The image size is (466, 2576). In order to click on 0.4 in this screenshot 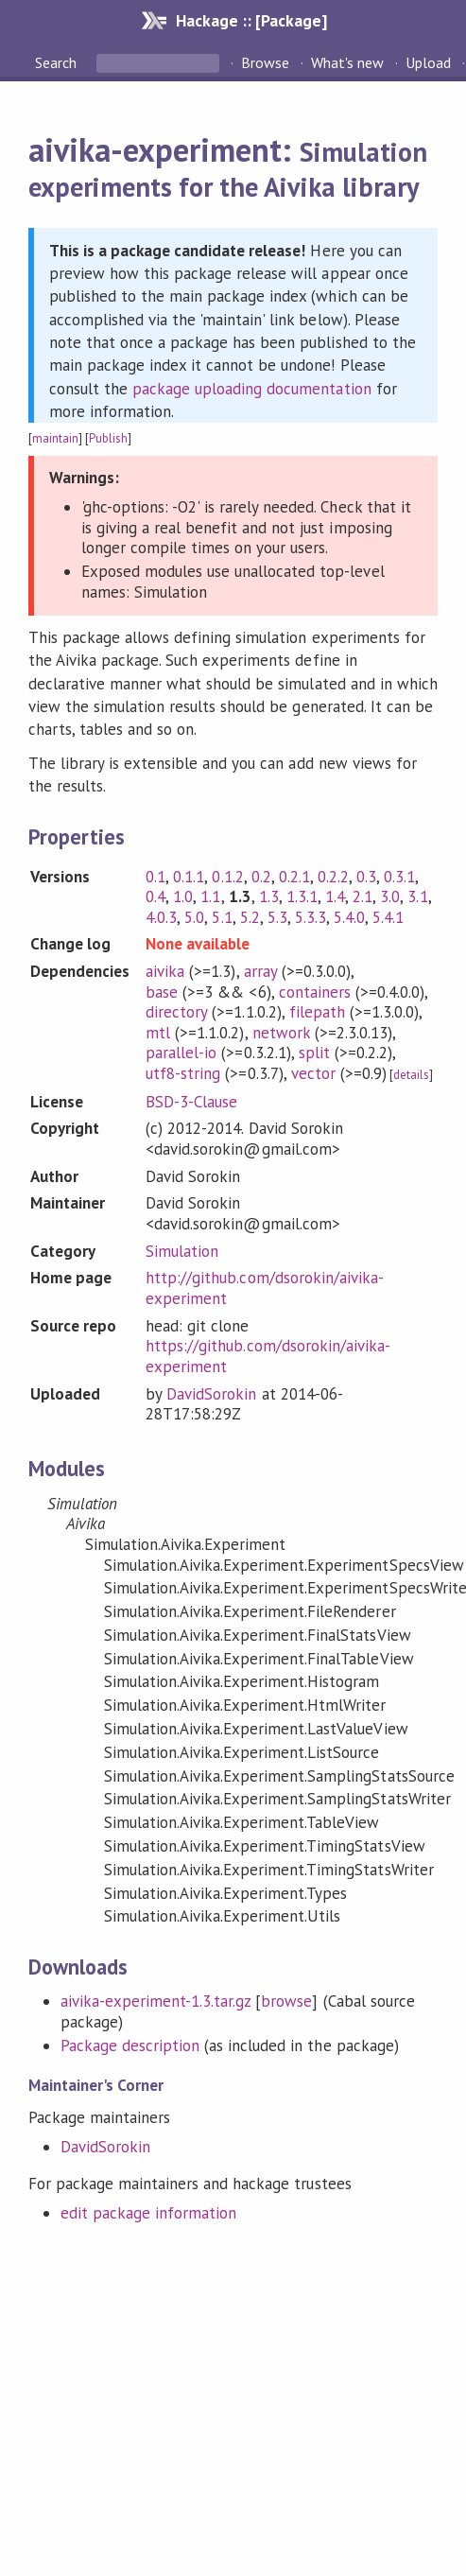, I will do `click(155, 896)`.